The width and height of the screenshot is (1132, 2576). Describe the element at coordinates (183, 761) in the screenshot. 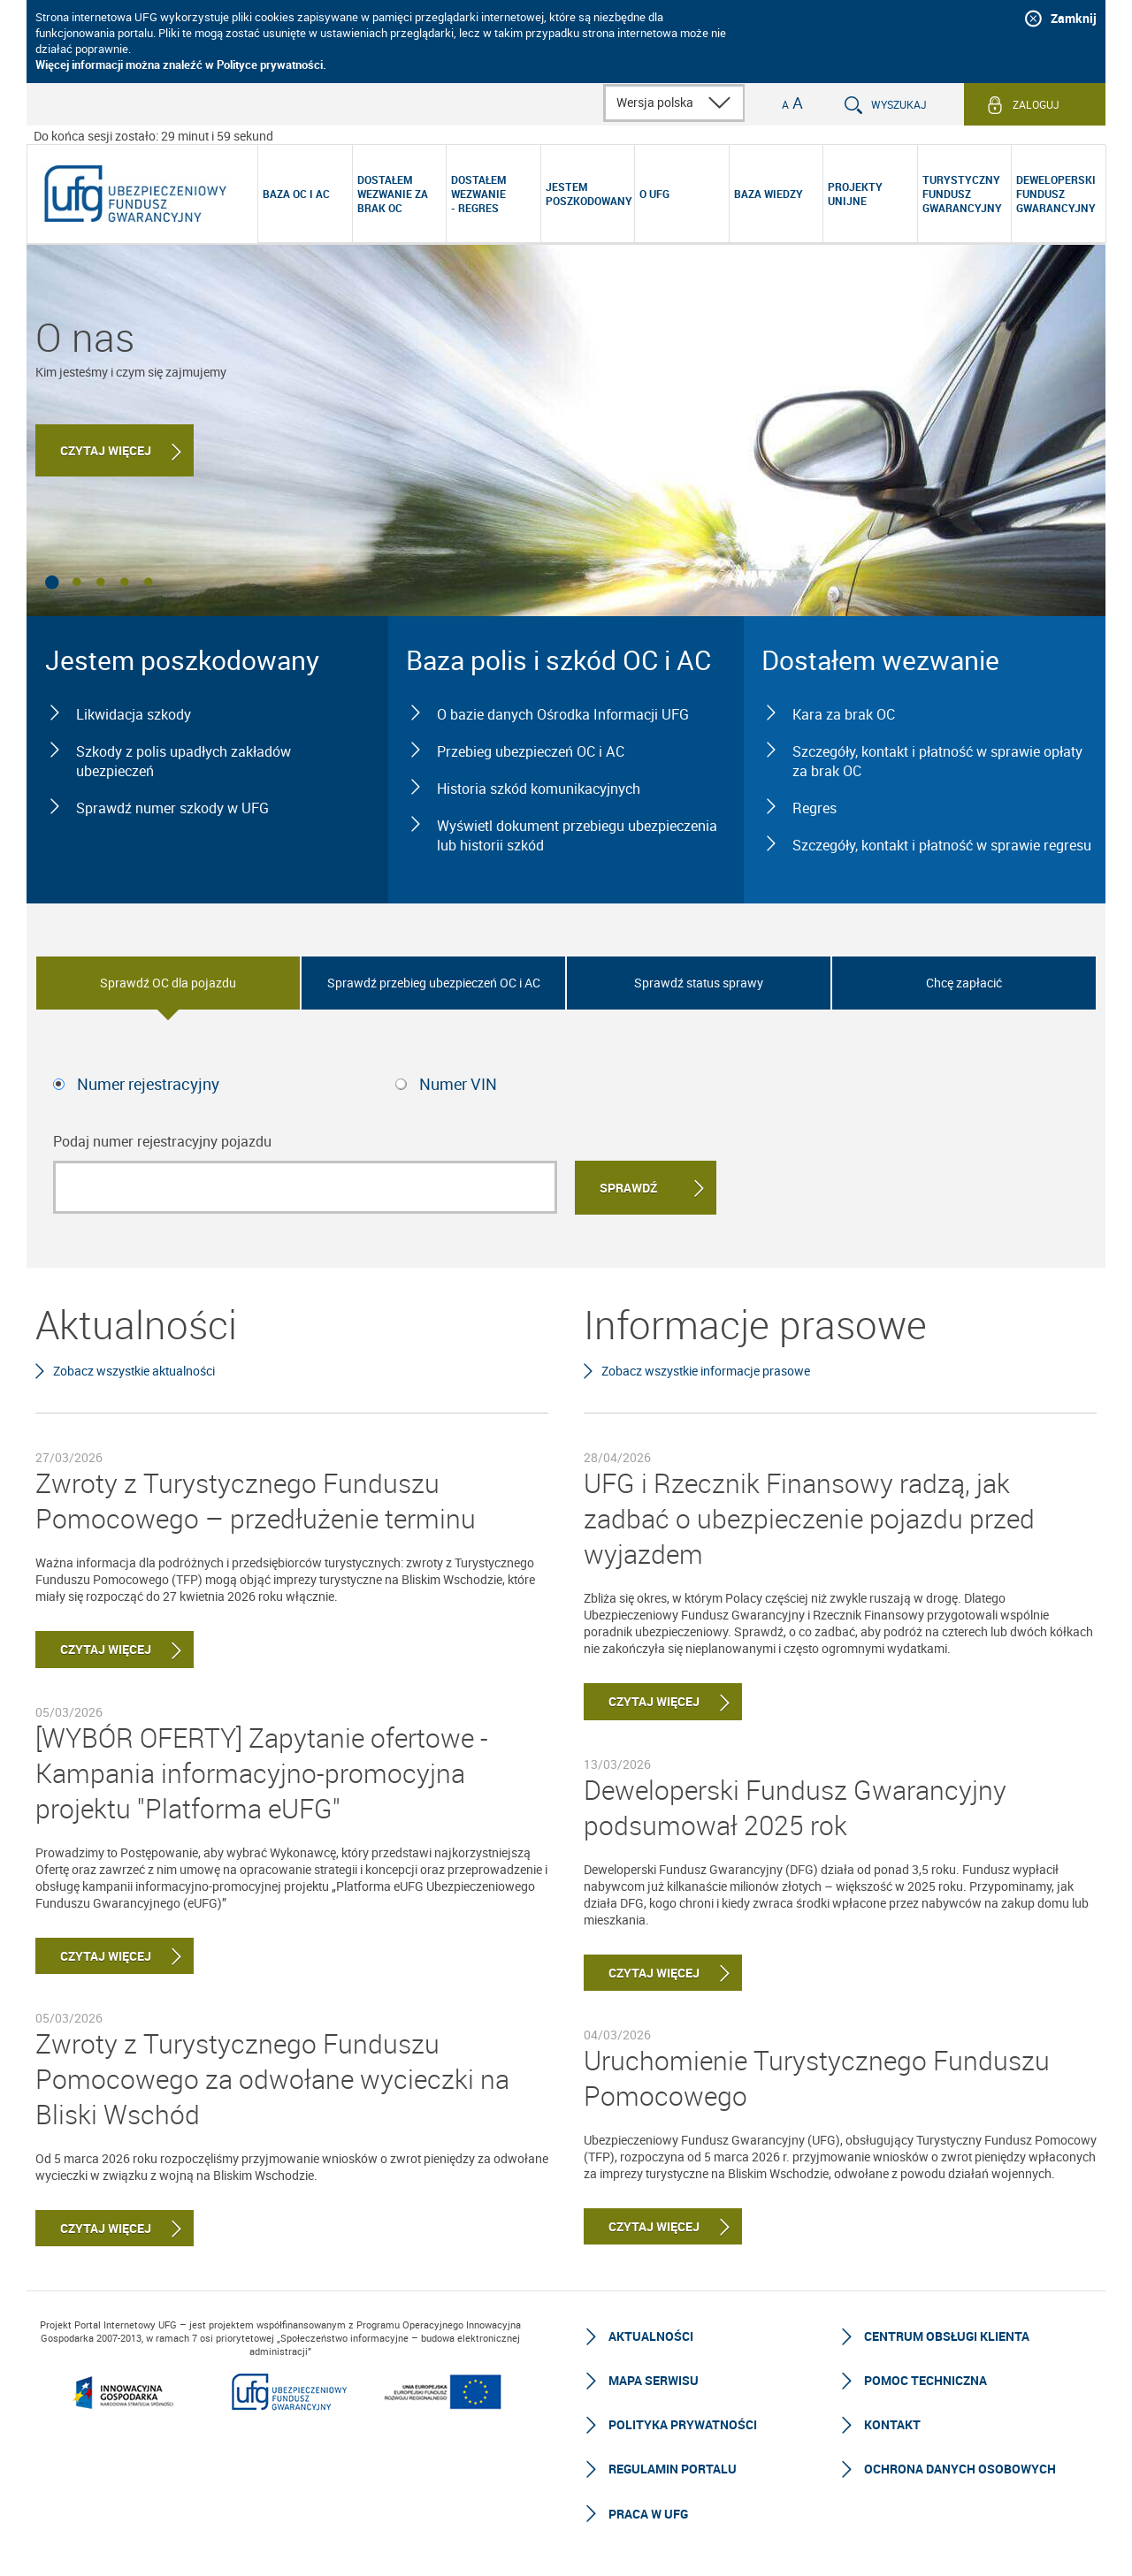

I see `Szkody z polis upadłych zakładów ubezpieczeń` at that location.